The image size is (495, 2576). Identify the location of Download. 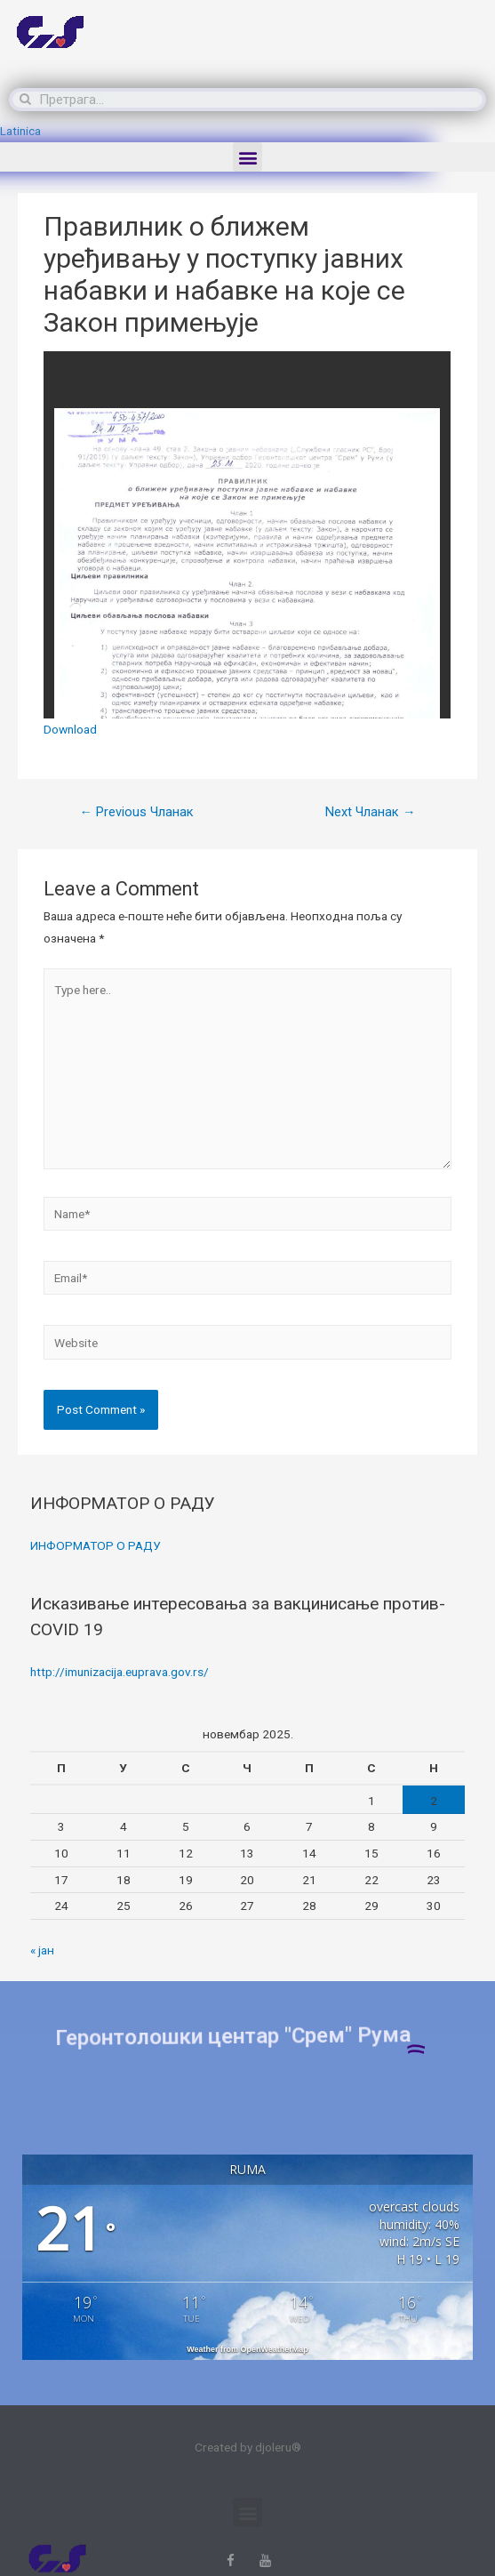
(70, 729).